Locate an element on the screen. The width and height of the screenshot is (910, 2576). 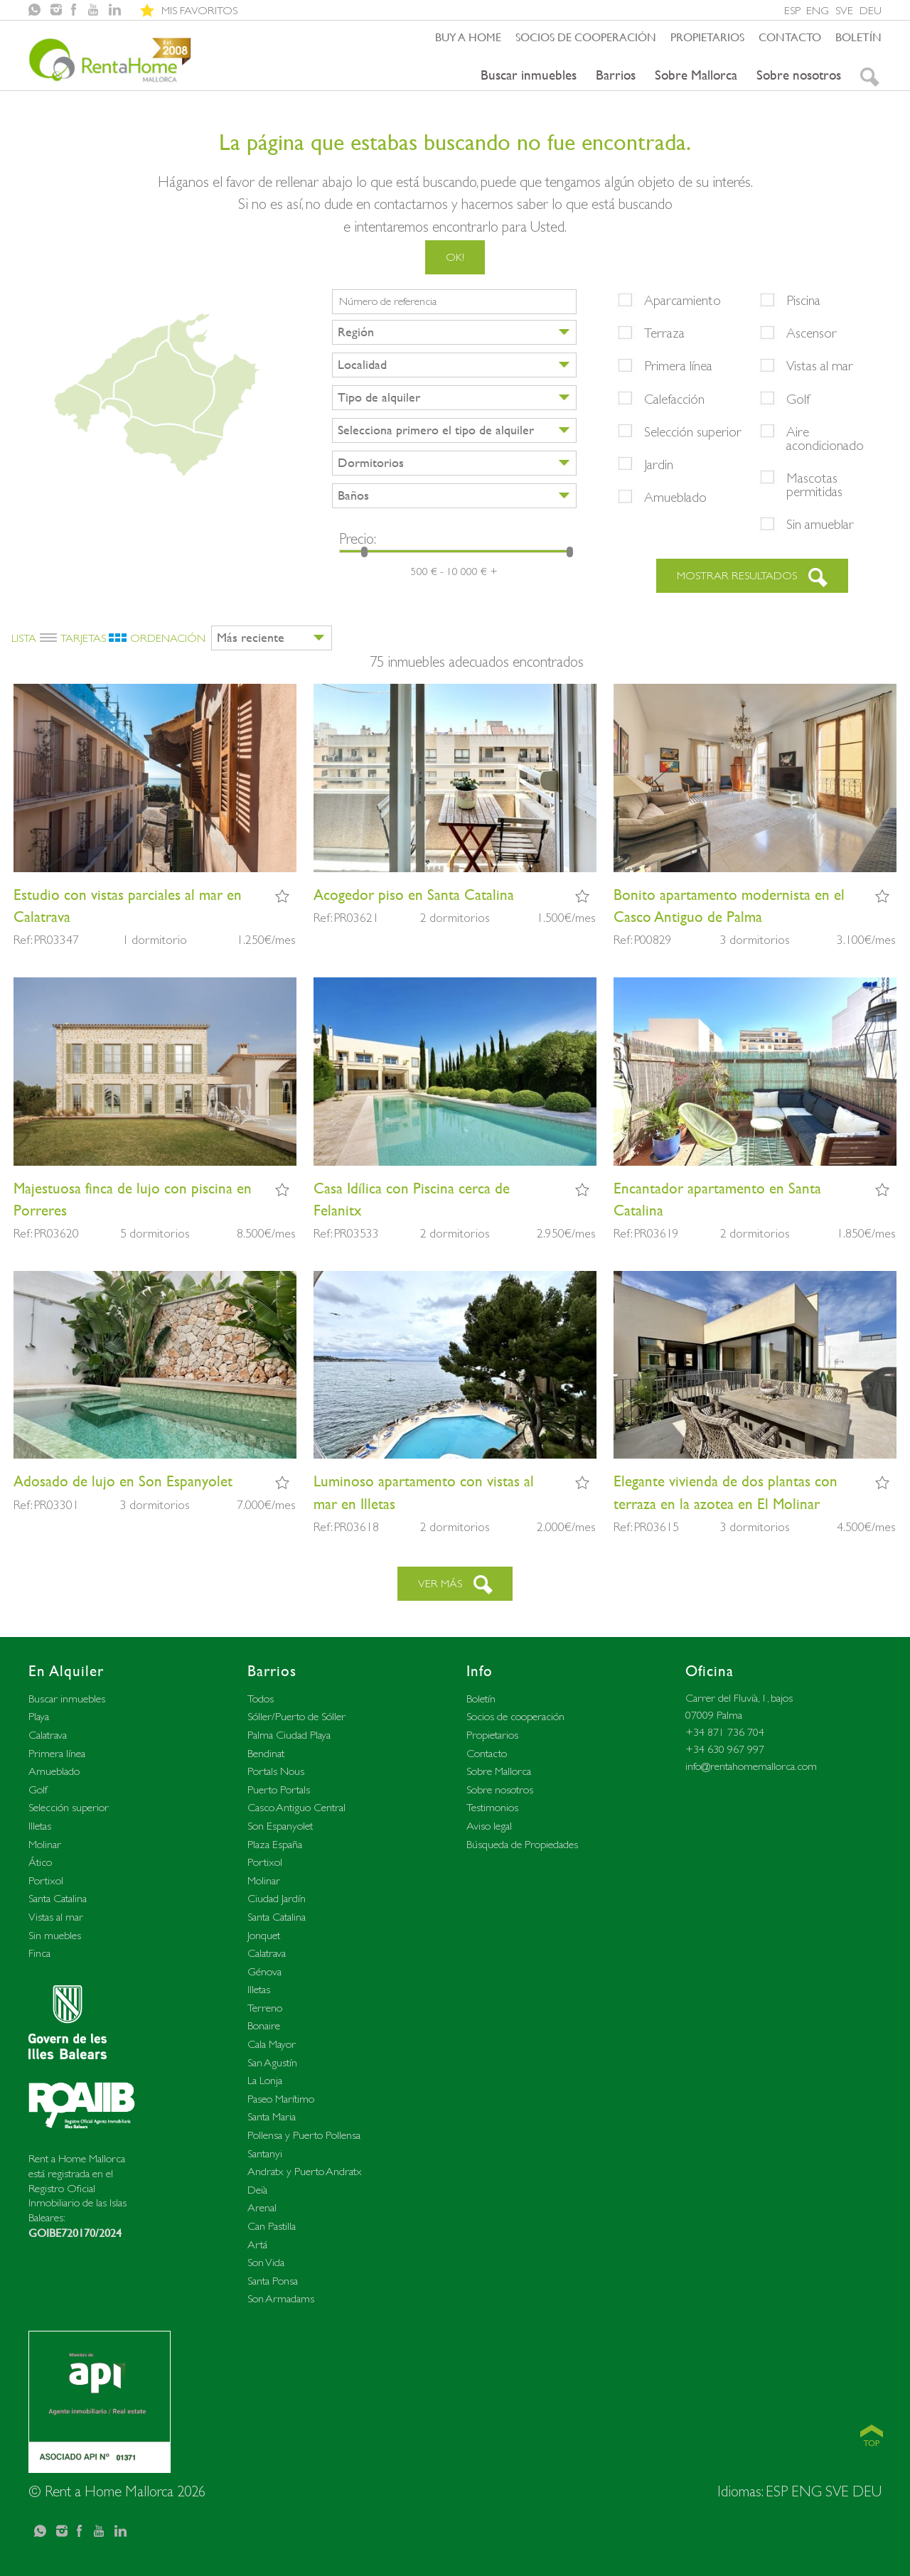
Primera línea is located at coordinates (678, 365).